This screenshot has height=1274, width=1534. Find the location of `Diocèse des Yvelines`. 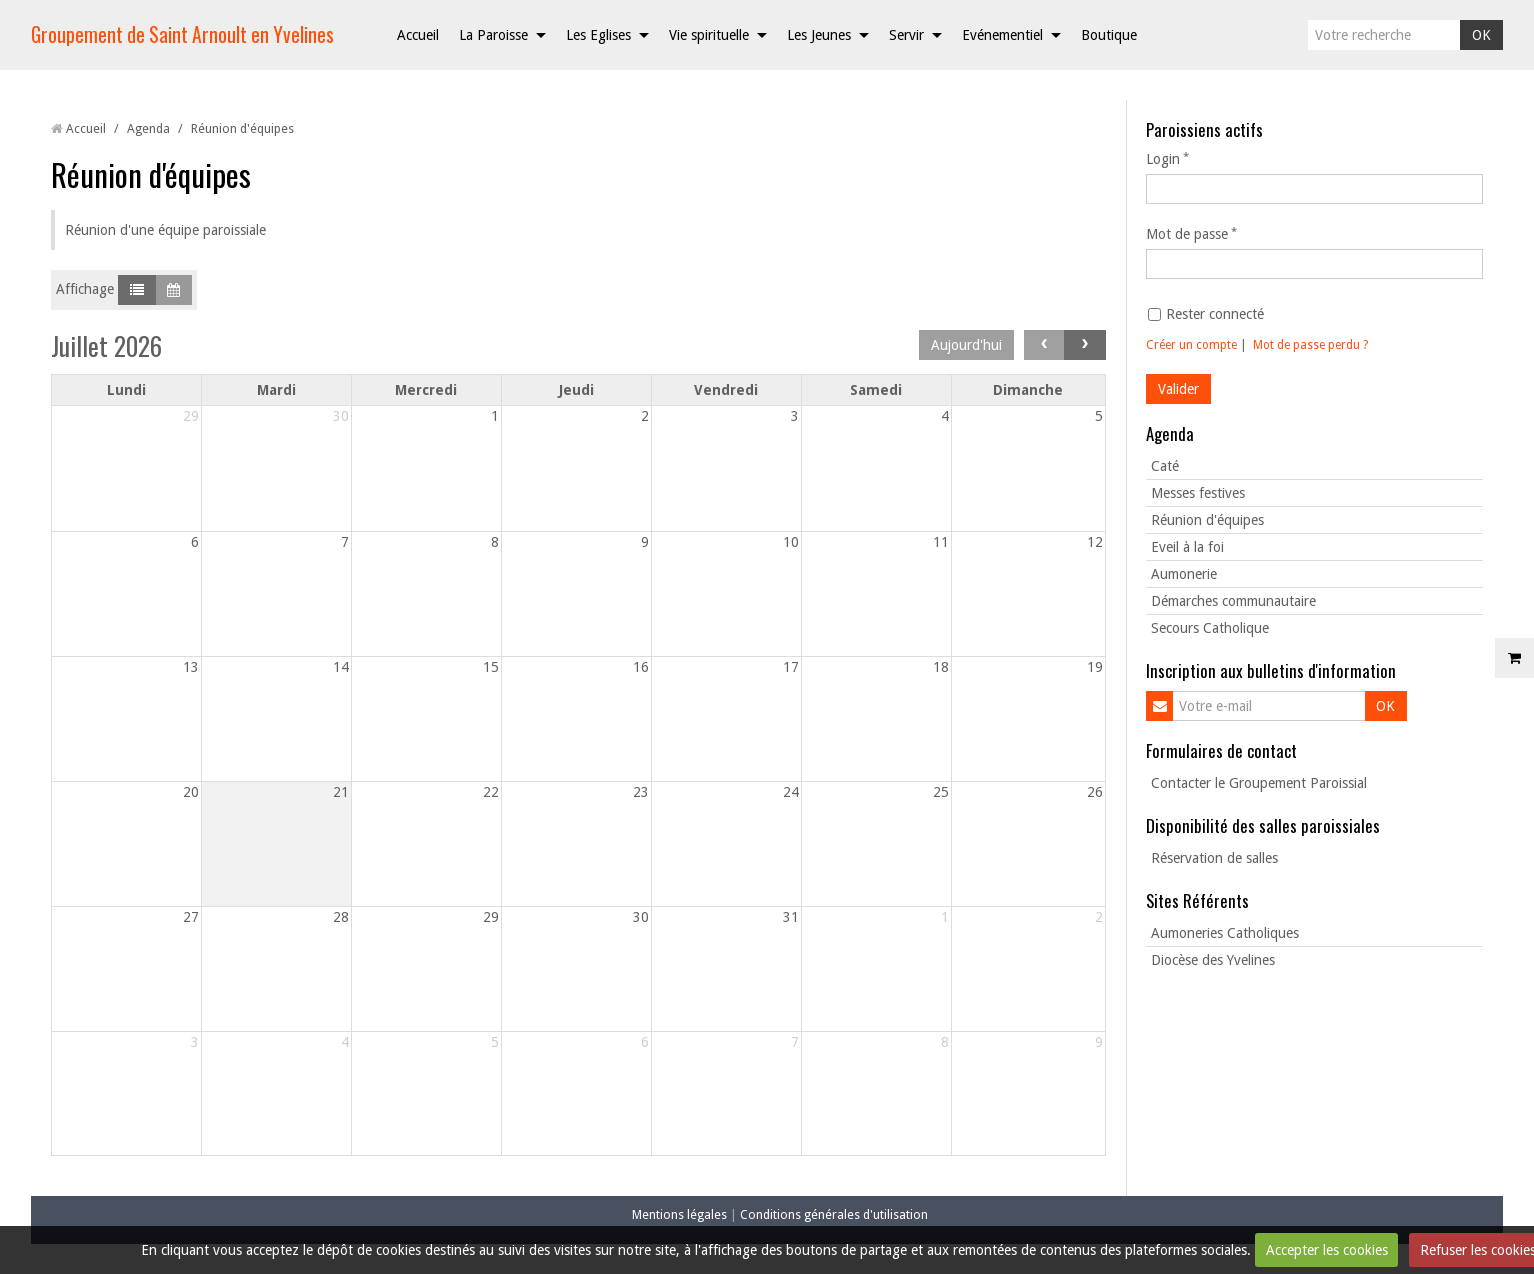

Diocèse des Yvelines is located at coordinates (1213, 960).